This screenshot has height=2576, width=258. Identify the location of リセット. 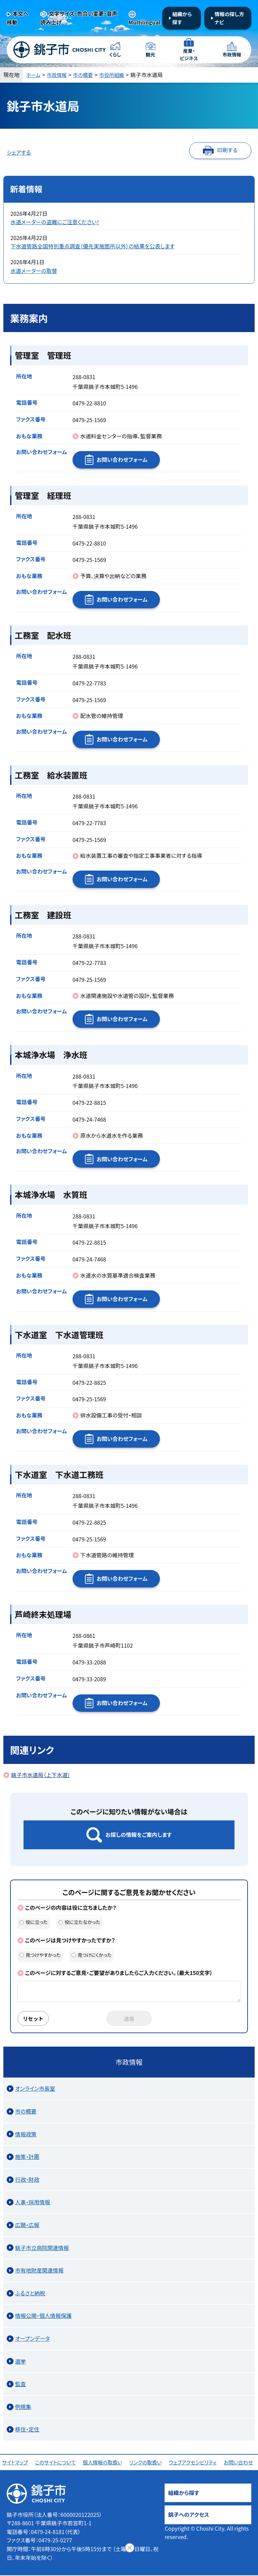
(34, 2018).